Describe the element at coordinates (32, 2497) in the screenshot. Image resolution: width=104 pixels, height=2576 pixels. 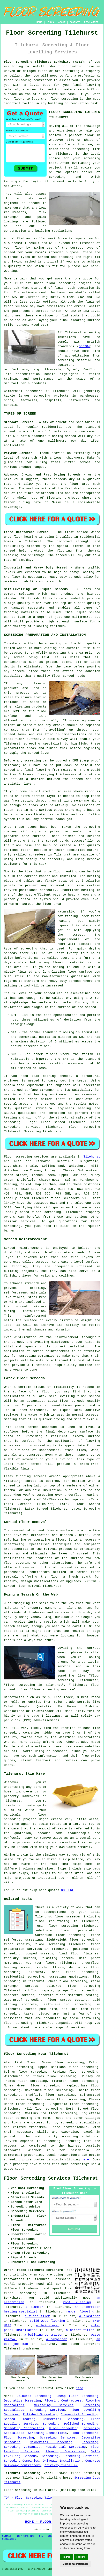
I see `TOP - Floor Screeding Tilehurst` at that location.